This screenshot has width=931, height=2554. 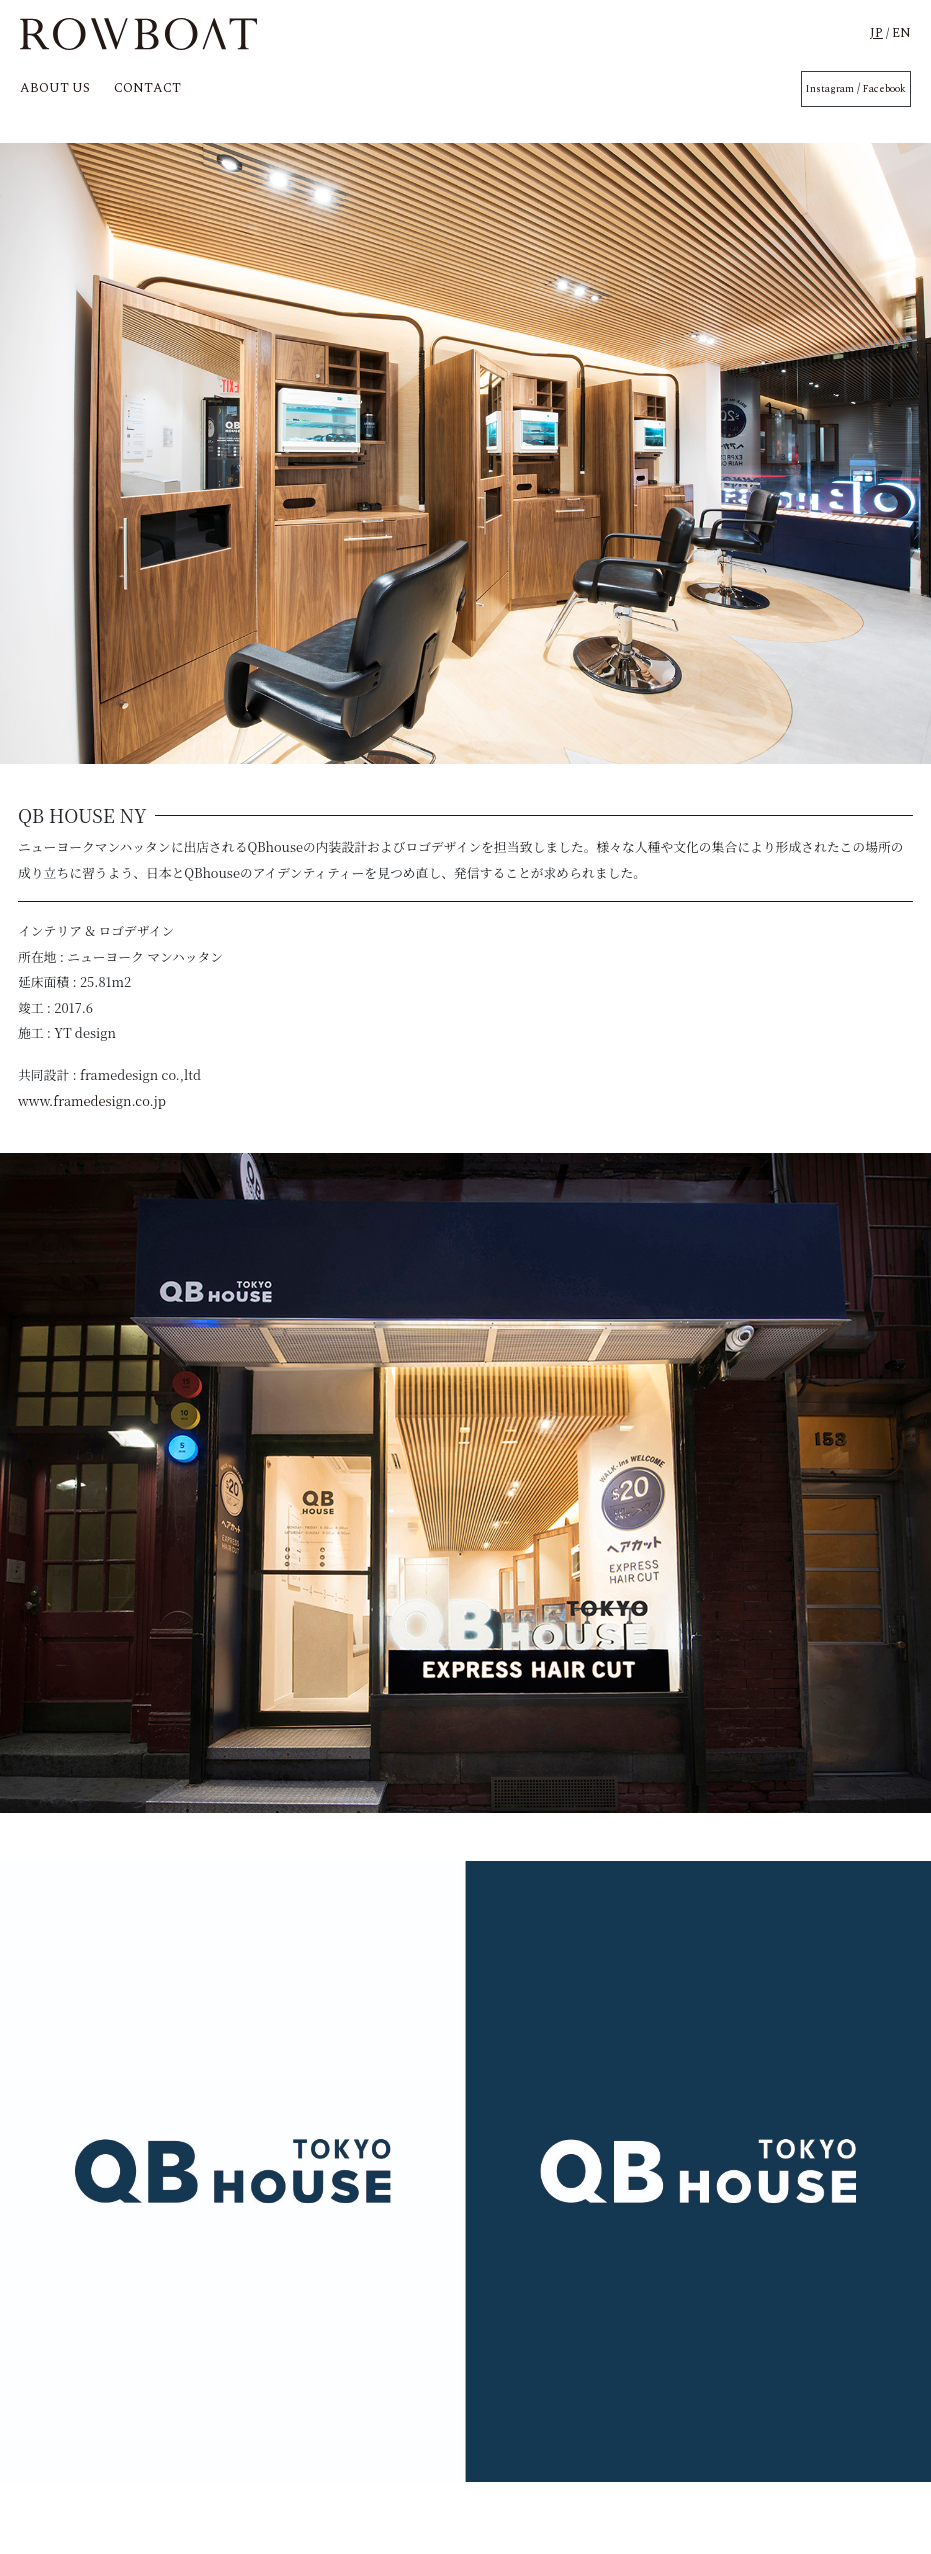 I want to click on ABOUT US, so click(x=55, y=88).